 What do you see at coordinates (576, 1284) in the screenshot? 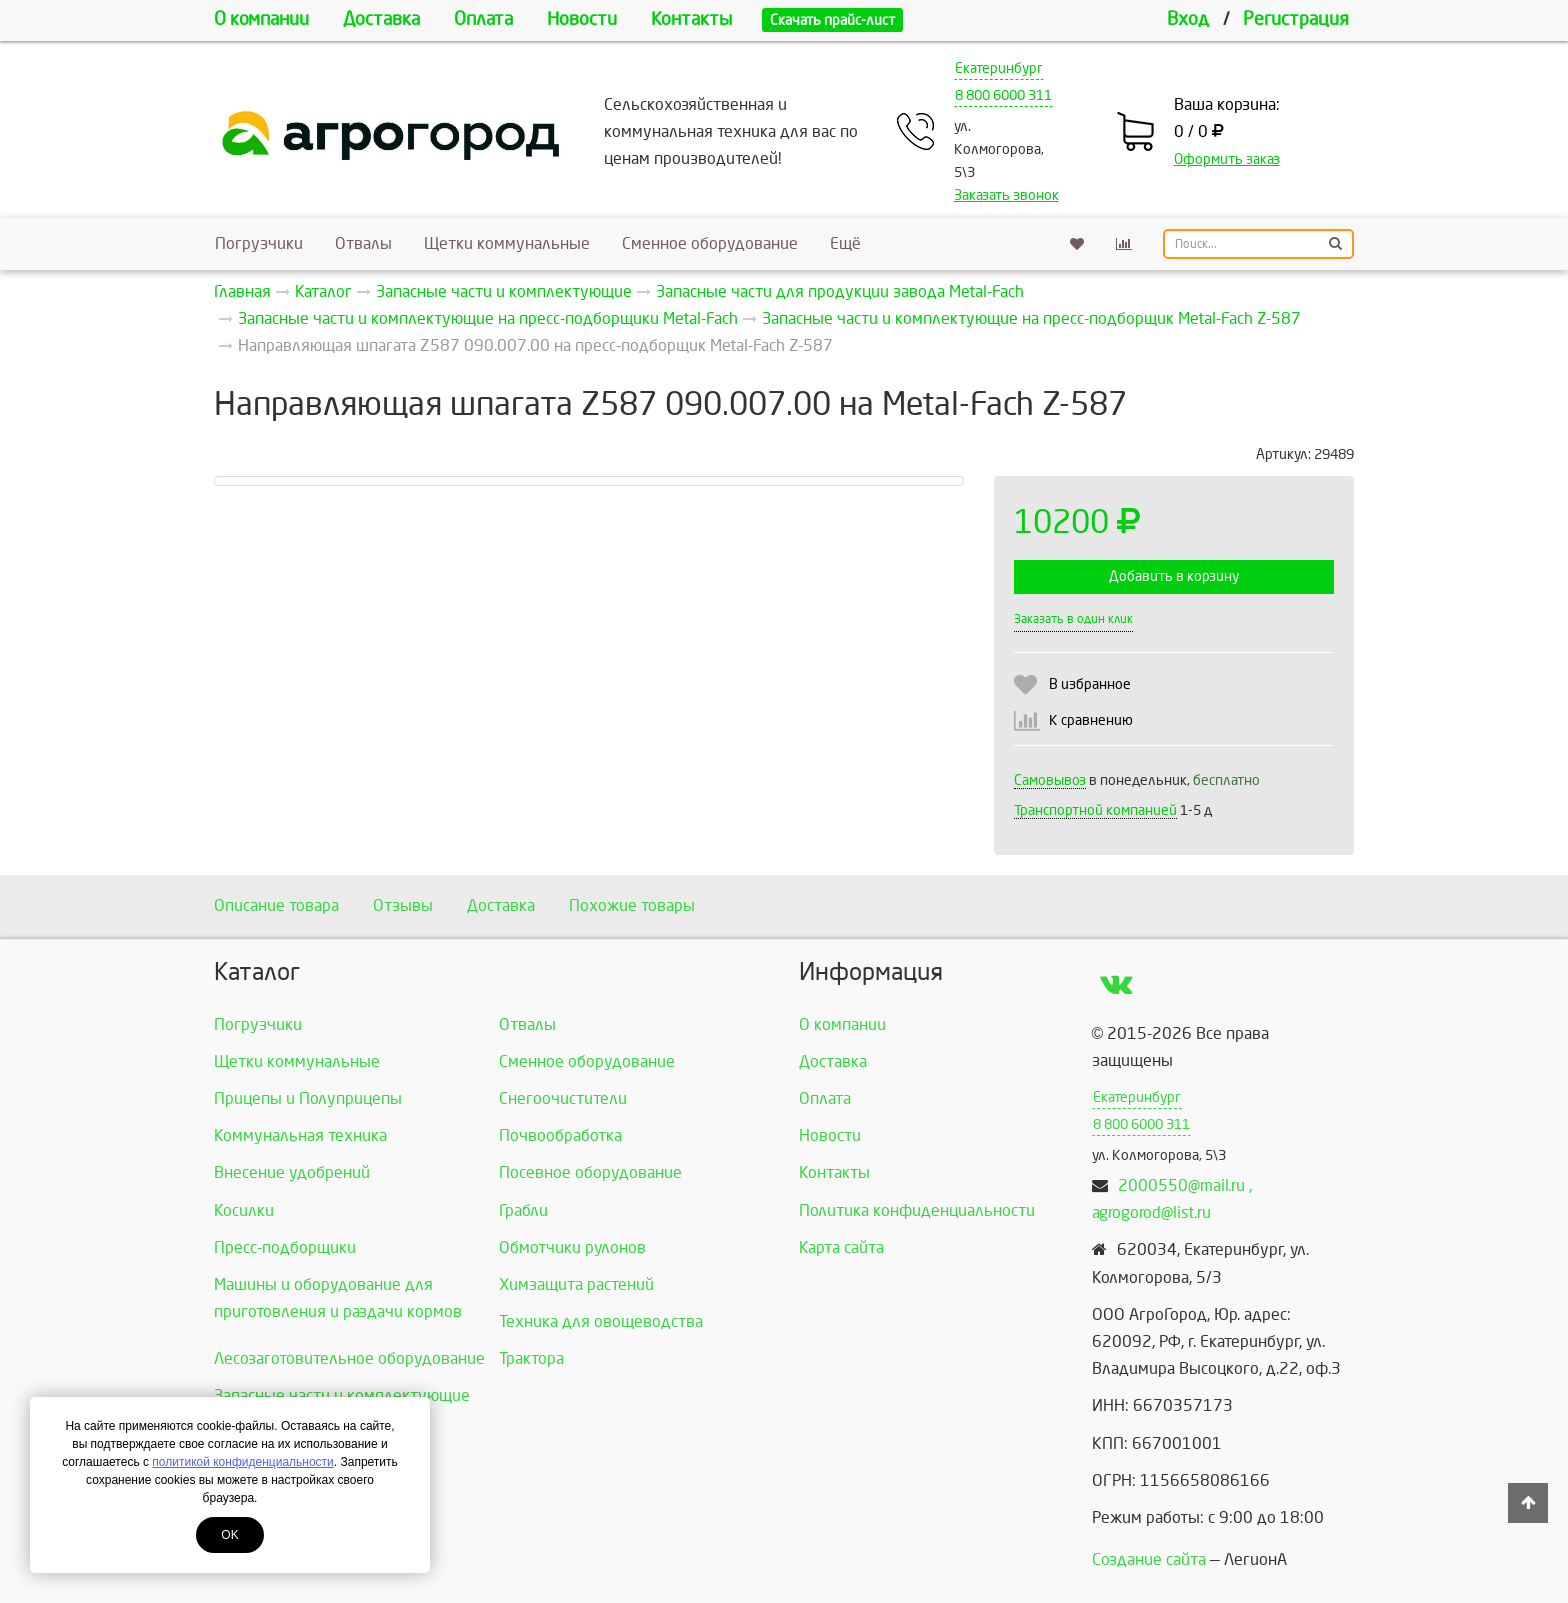
I see `Химзащита растений` at bounding box center [576, 1284].